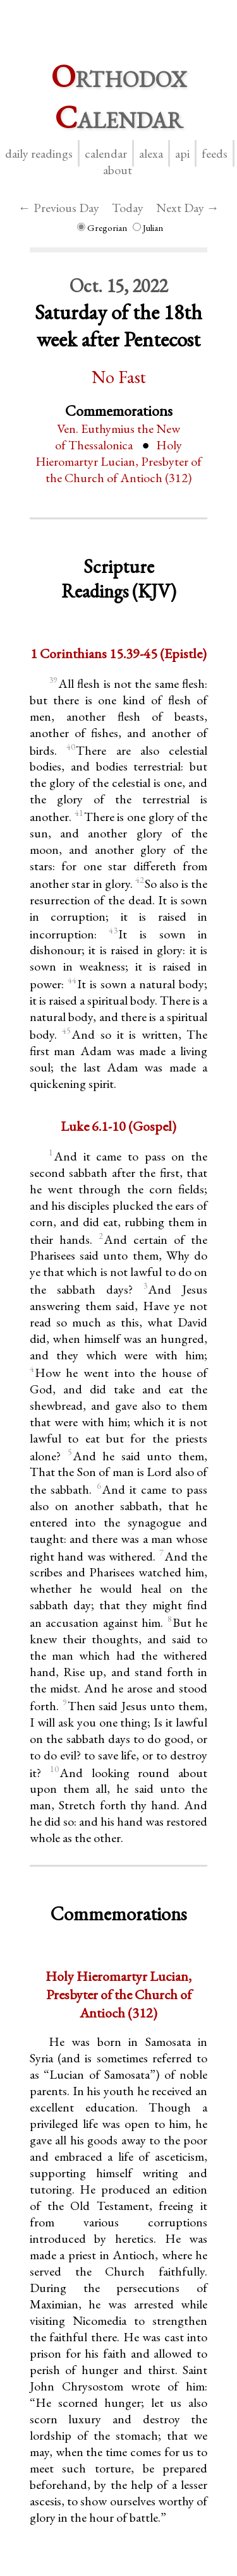  What do you see at coordinates (102, 227) in the screenshot?
I see `Gregorian` at bounding box center [102, 227].